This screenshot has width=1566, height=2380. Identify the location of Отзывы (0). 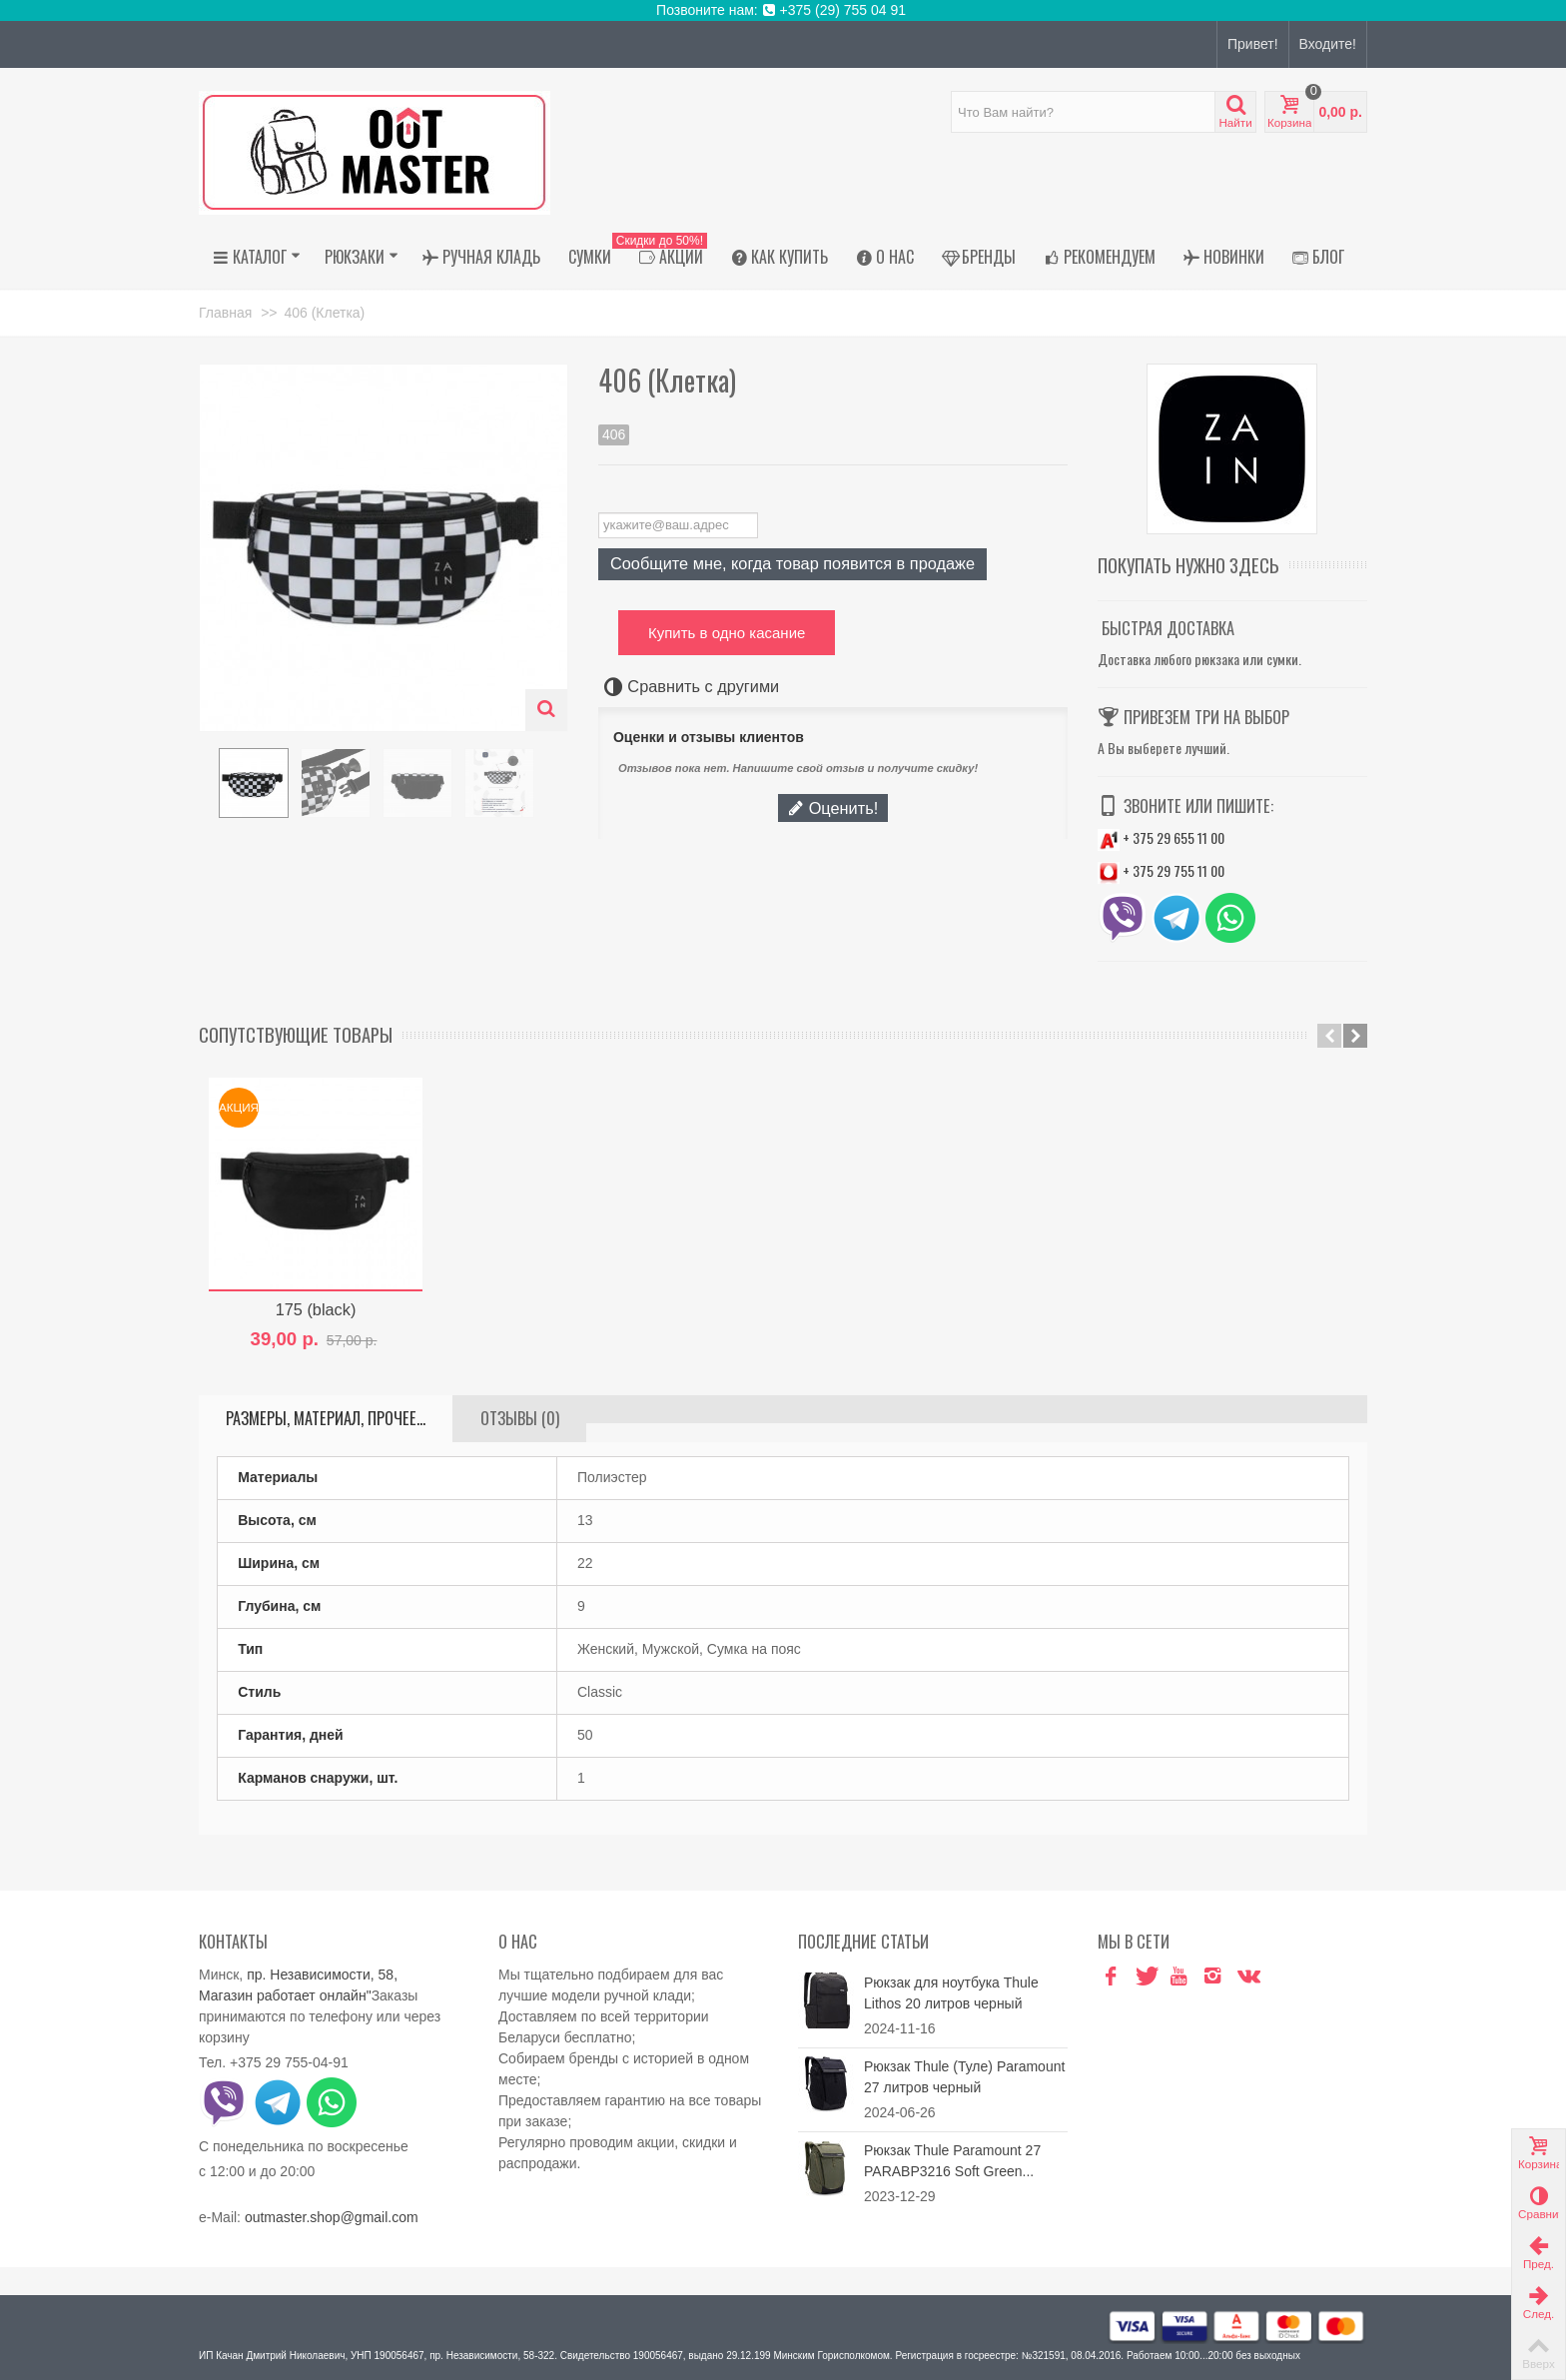
(519, 1418).